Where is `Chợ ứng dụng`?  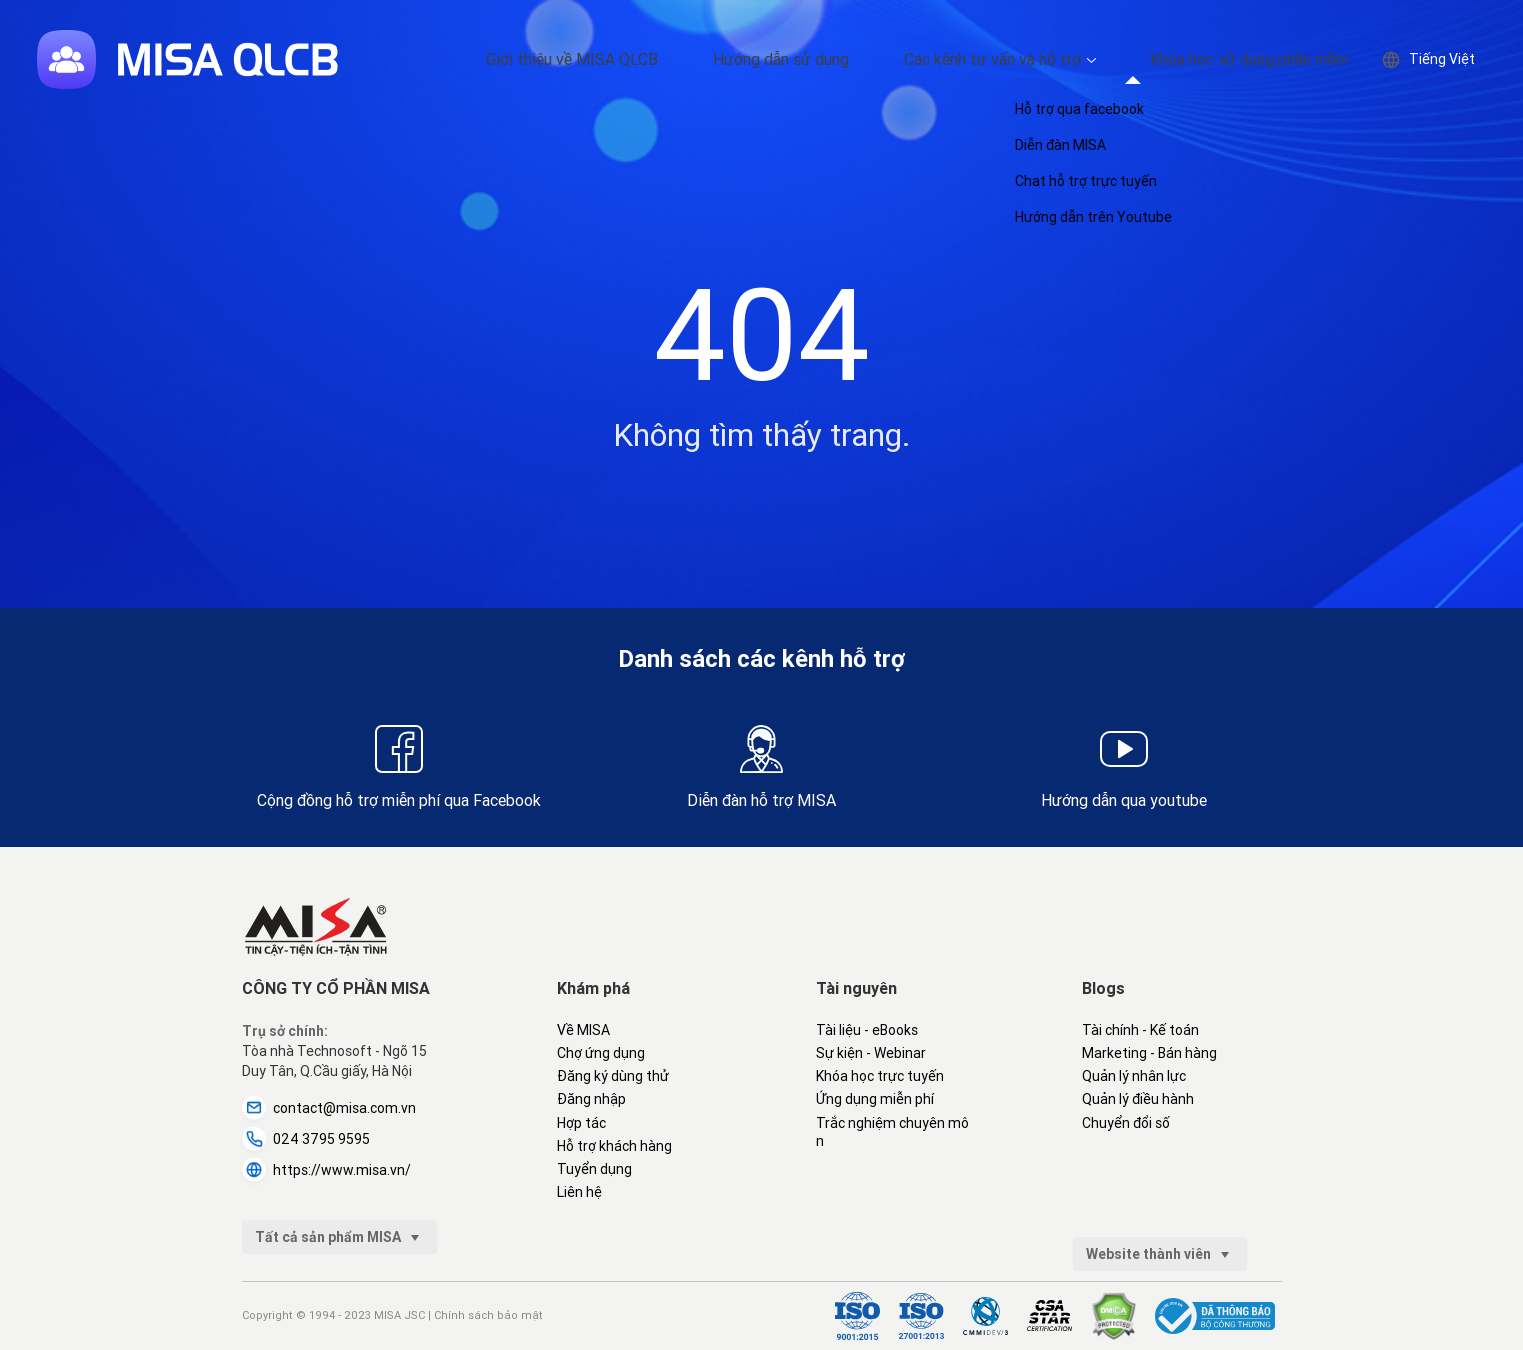 Chợ ứng dụng is located at coordinates (601, 1053).